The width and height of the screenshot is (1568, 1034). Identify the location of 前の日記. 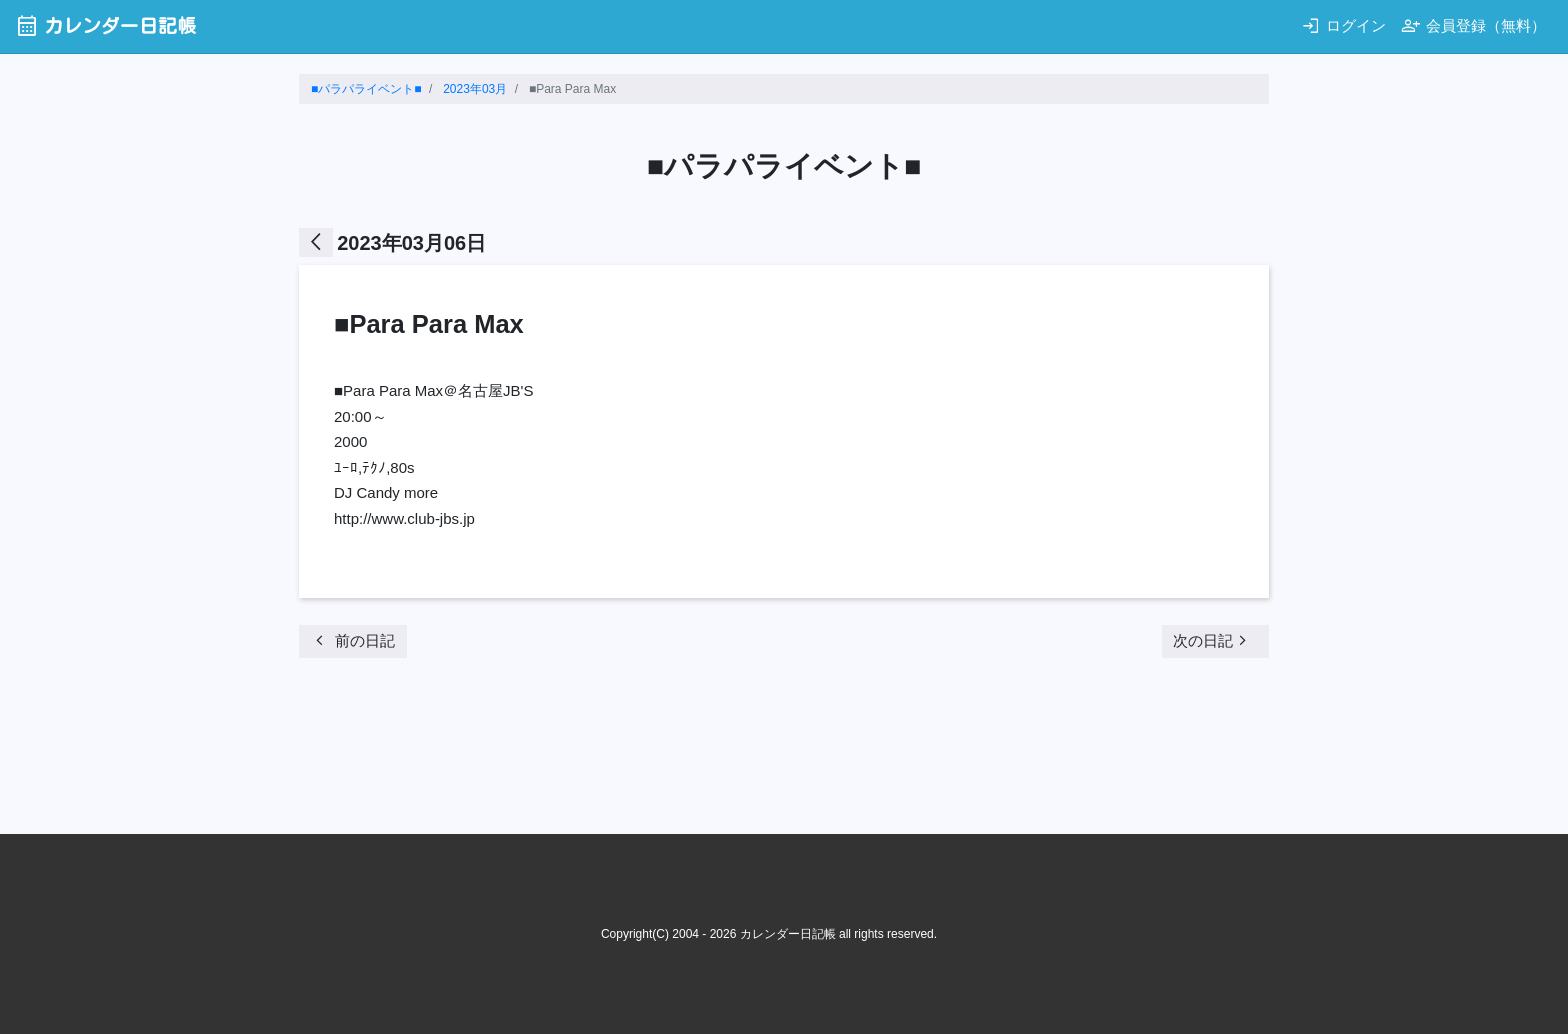
(352, 640).